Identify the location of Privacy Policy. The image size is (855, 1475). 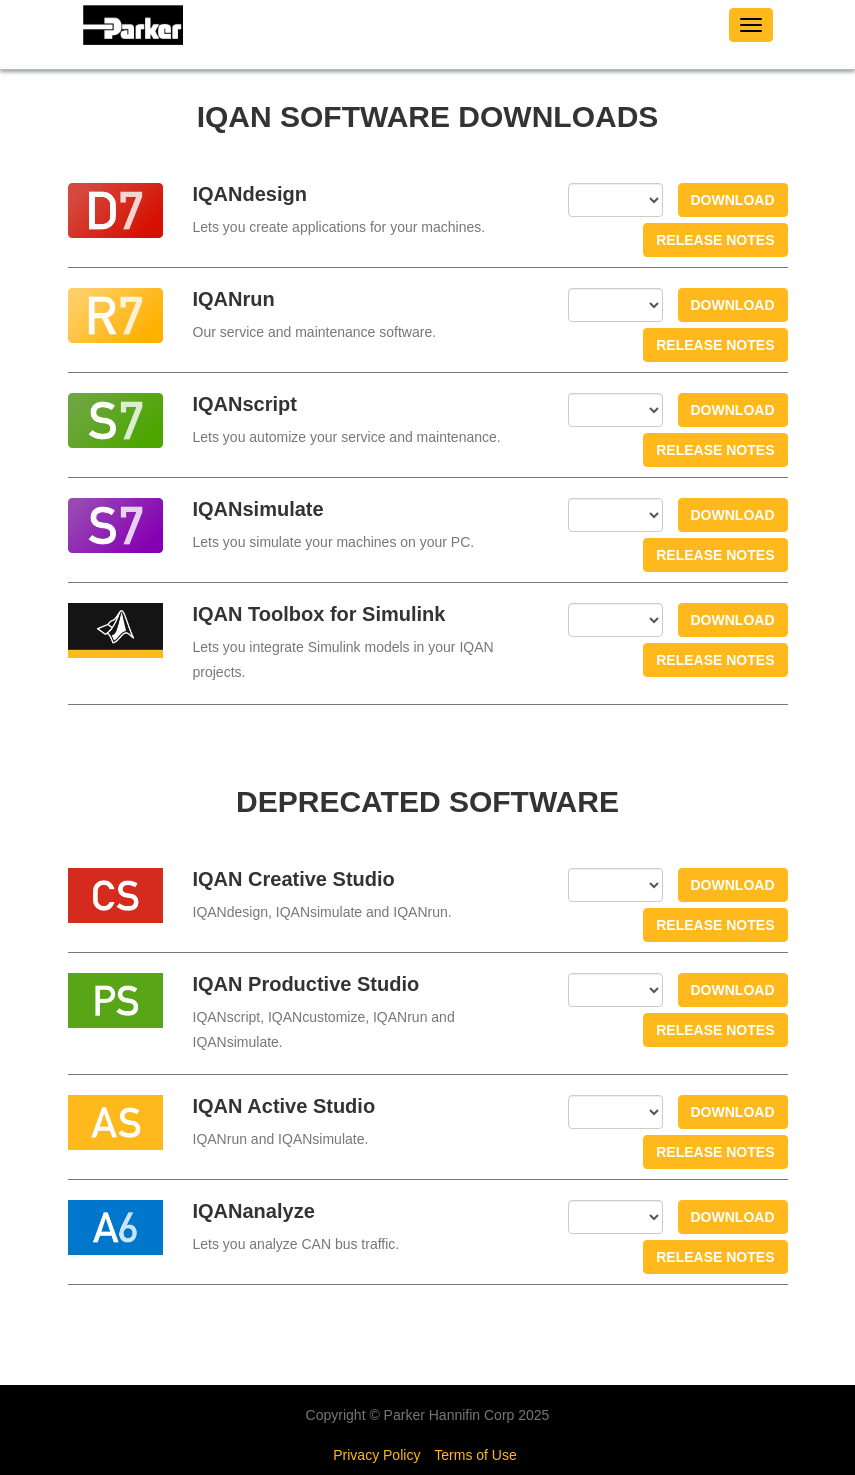
(376, 1455).